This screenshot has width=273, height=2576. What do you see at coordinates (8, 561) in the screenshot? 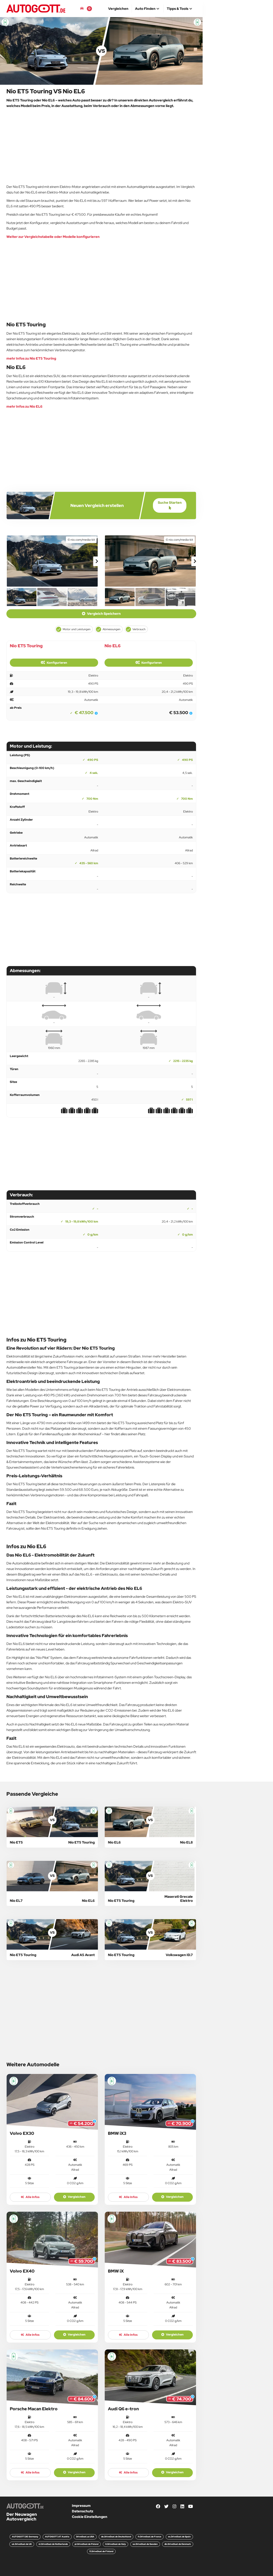
I see `[presentation]` at bounding box center [8, 561].